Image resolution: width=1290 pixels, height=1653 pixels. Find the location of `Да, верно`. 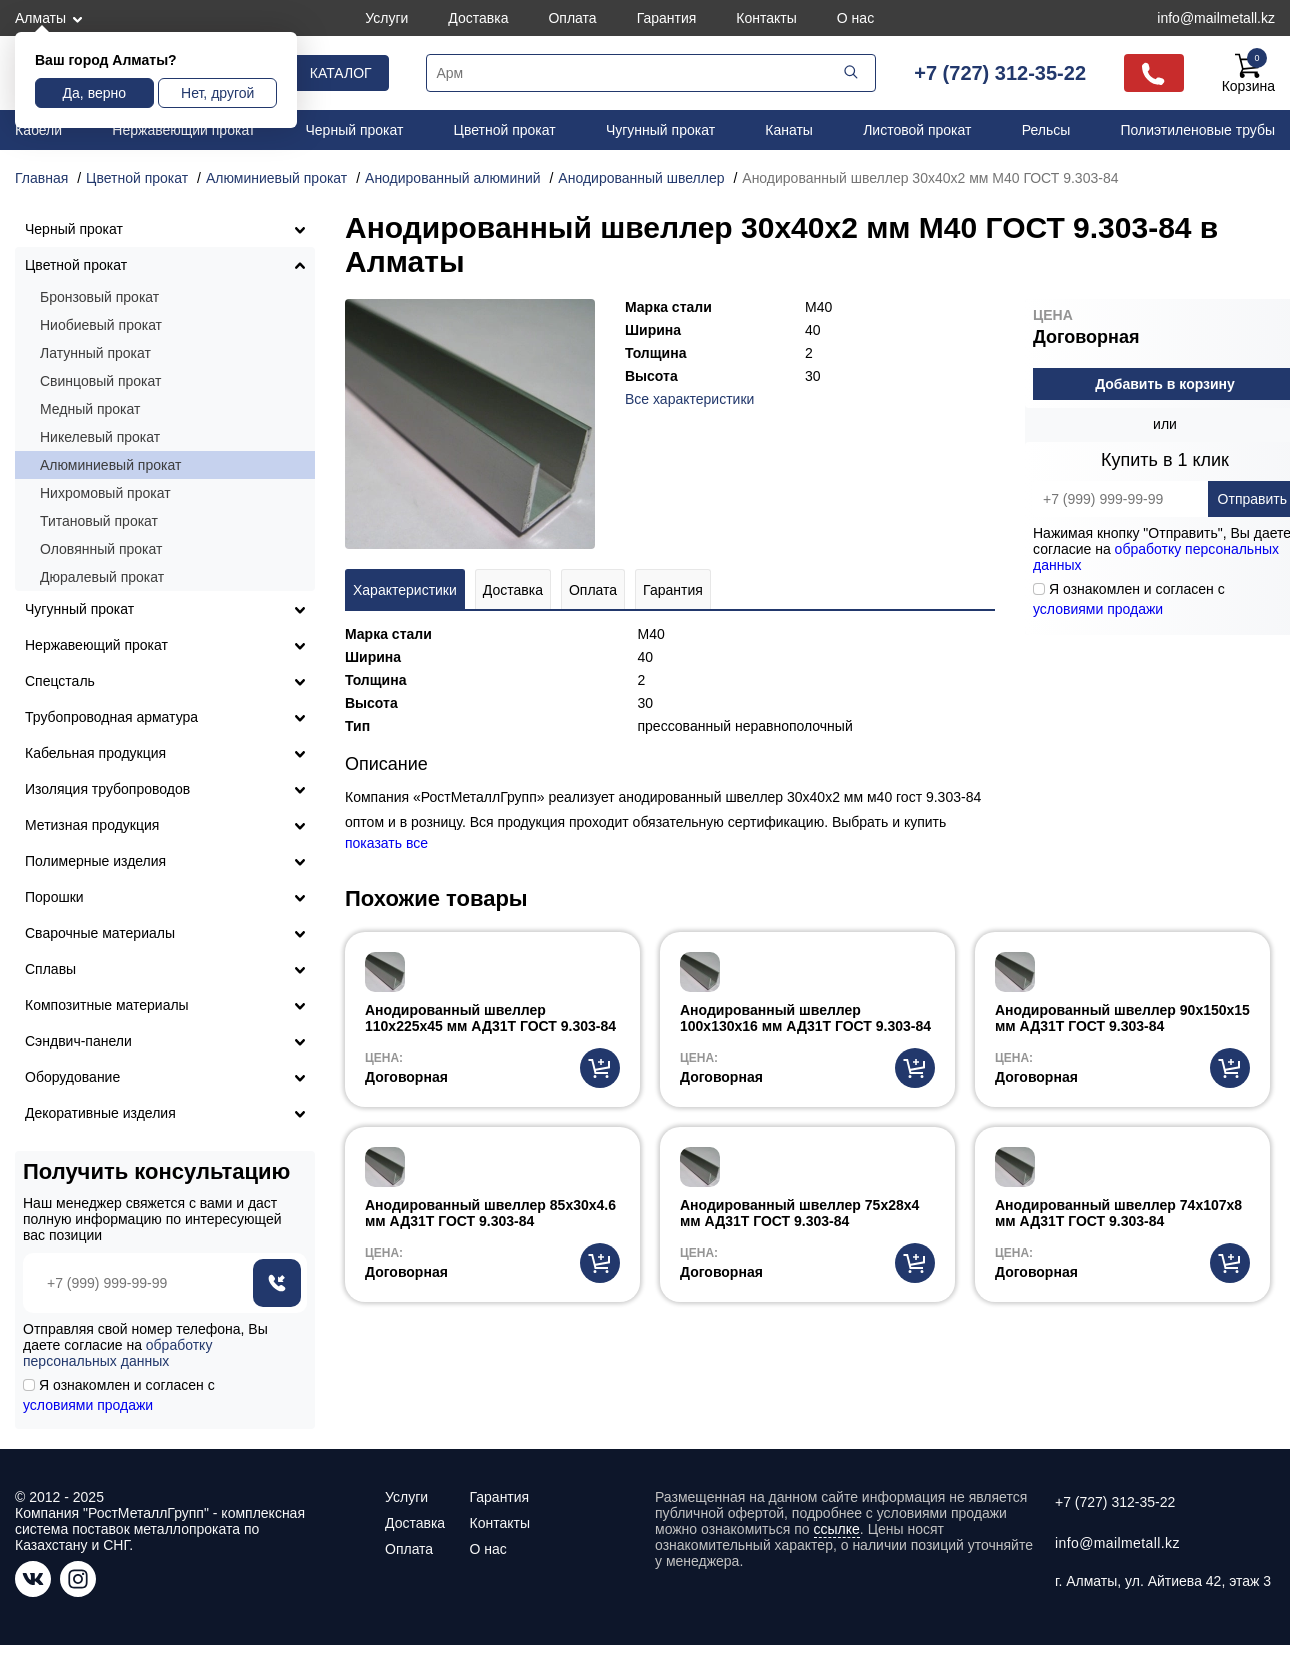

Да, верно is located at coordinates (94, 93).